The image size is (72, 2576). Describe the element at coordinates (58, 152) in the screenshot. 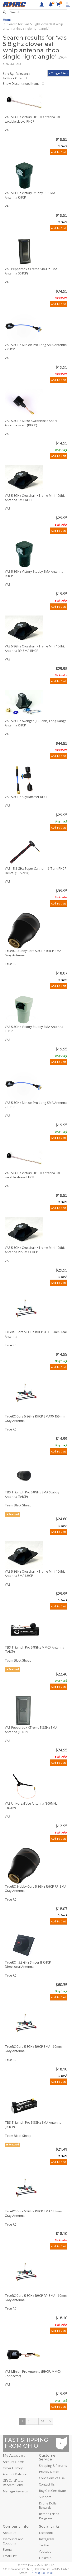

I see `Add To Cart` at that location.